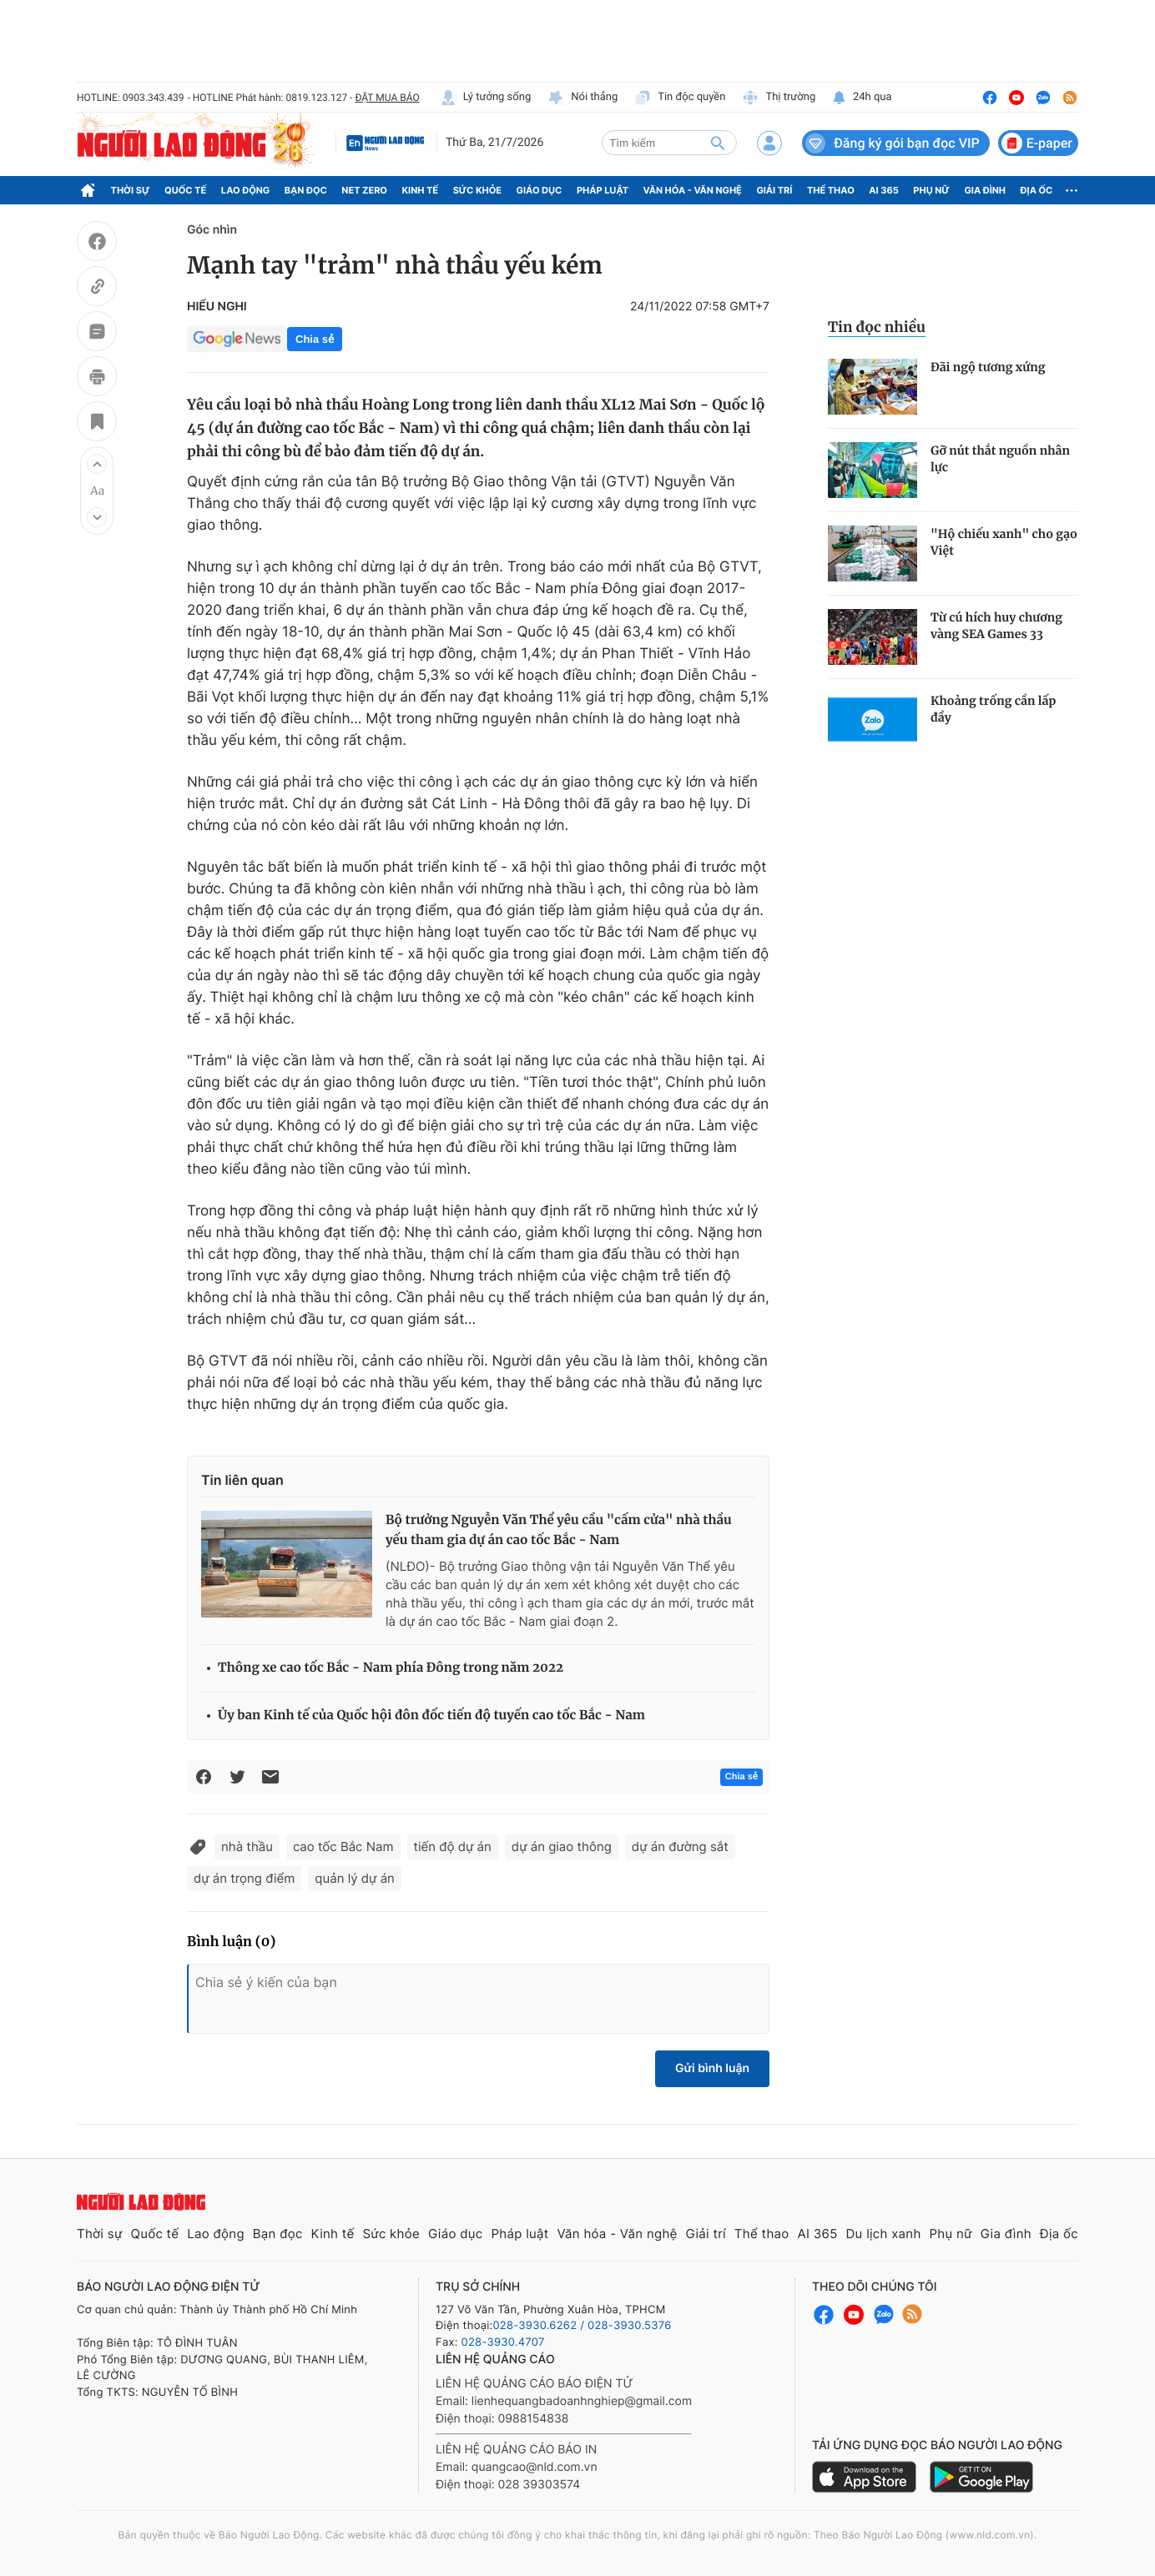 The height and width of the screenshot is (2576, 1155). I want to click on Khoảng trống cần lấp đầy, so click(993, 709).